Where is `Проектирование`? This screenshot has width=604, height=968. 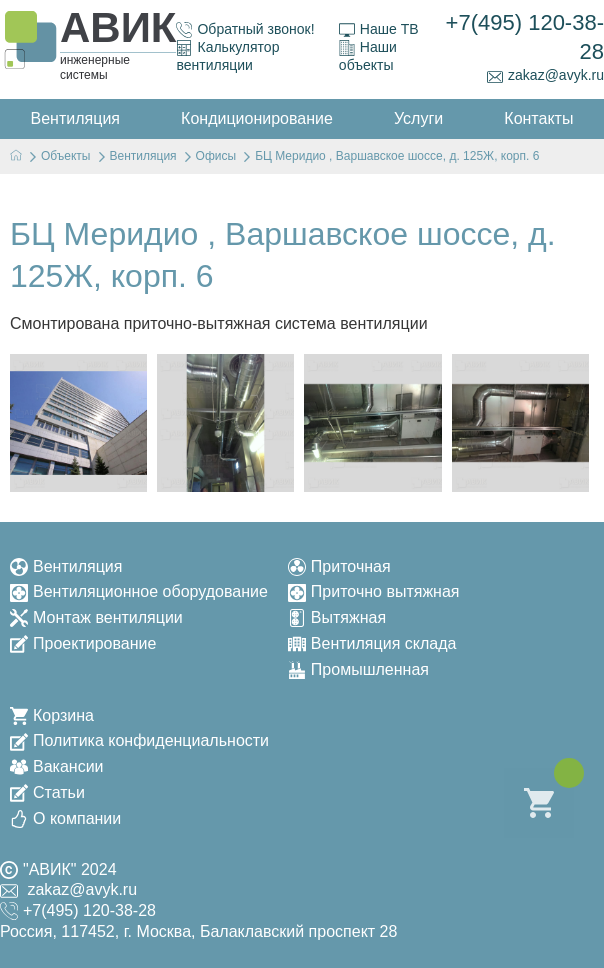 Проектирование is located at coordinates (83, 643).